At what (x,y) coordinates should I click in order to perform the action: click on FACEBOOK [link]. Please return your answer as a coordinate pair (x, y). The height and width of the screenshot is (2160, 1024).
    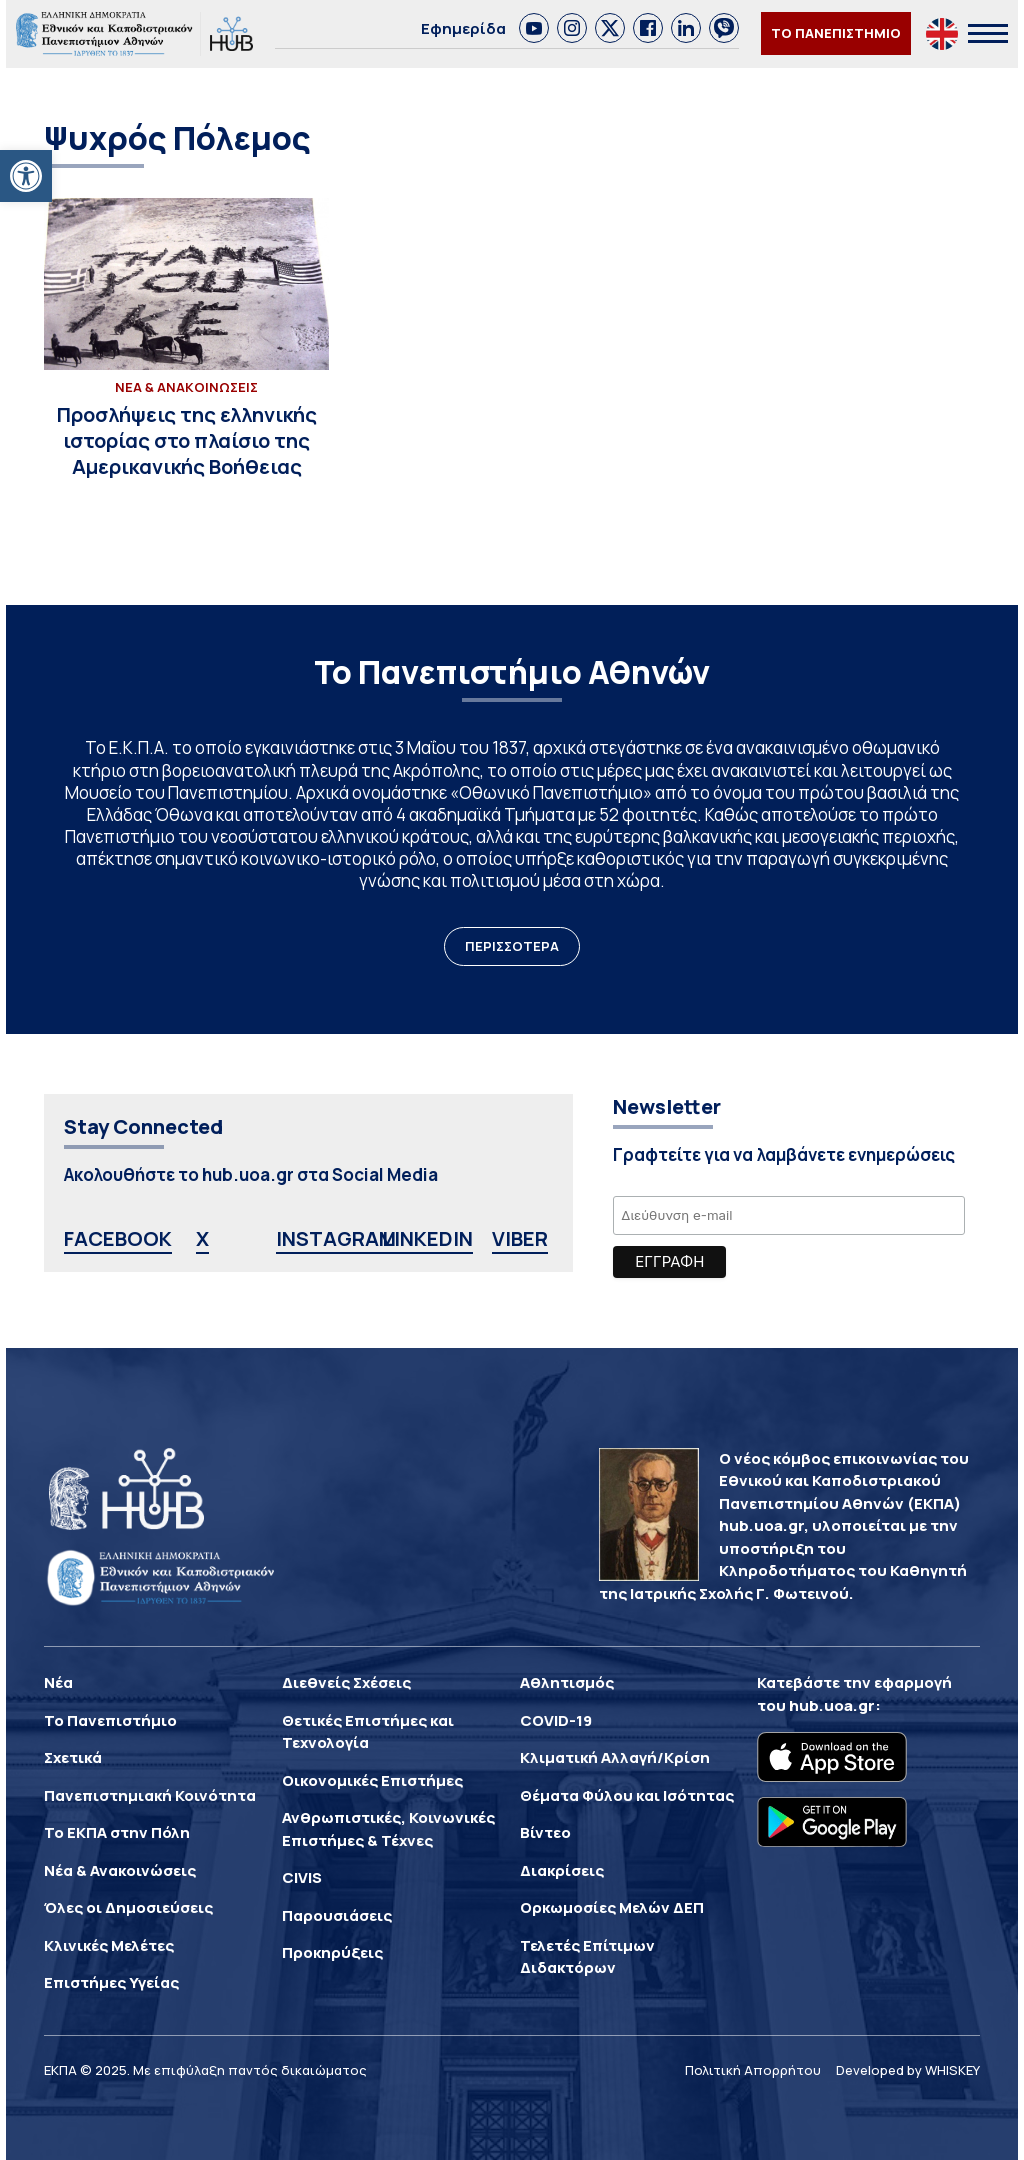
    Looking at the image, I should click on (118, 1238).